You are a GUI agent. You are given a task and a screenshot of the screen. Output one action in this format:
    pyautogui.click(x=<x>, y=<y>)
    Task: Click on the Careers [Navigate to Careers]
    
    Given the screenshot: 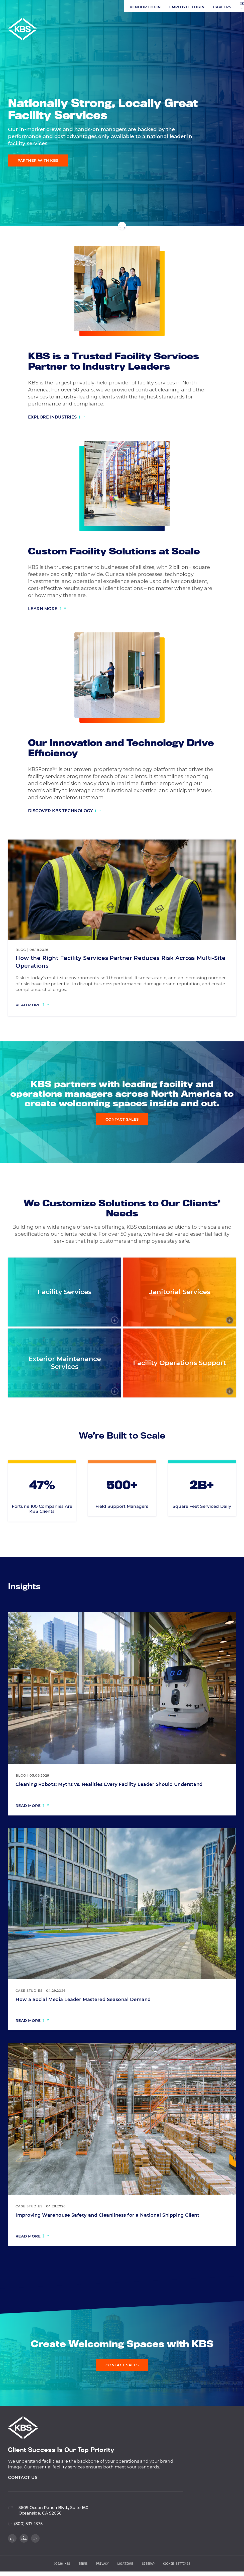 What is the action you would take?
    pyautogui.click(x=98, y=7)
    